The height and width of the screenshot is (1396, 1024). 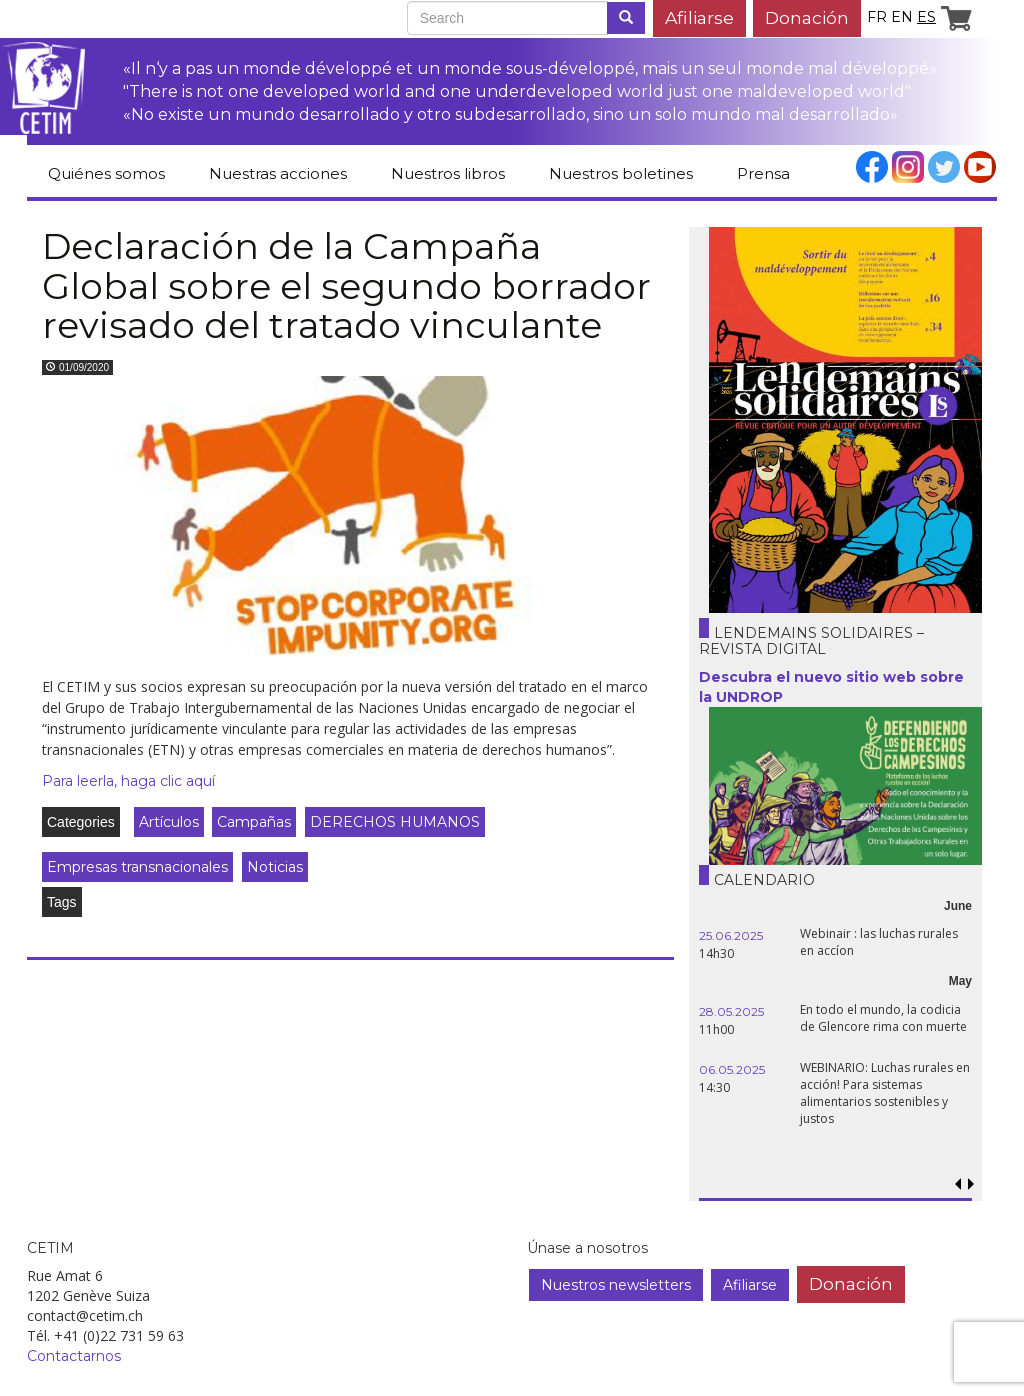 I want to click on 25.06.2025, so click(x=731, y=935).